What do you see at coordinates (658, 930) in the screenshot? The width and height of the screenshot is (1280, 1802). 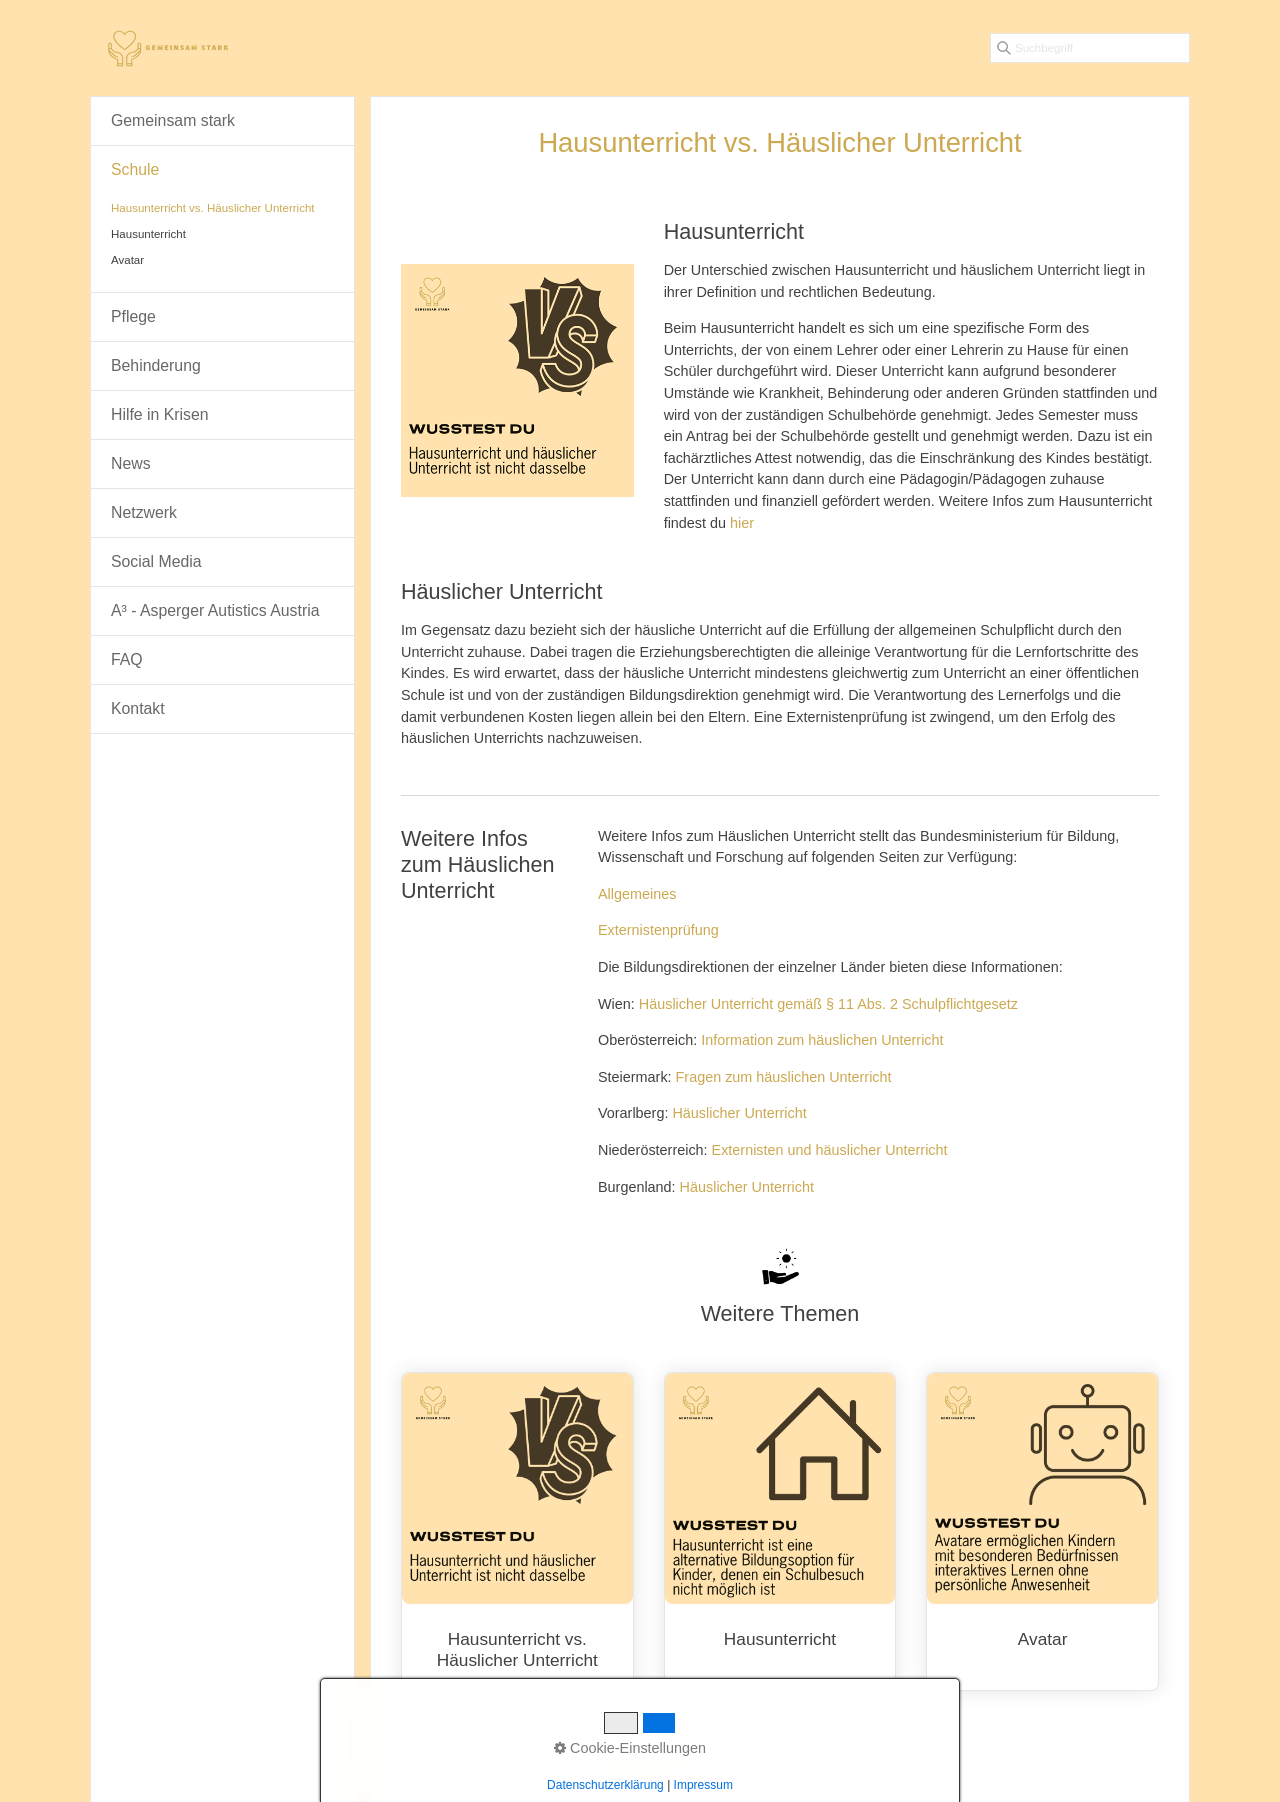 I see `Externistenprüfung` at bounding box center [658, 930].